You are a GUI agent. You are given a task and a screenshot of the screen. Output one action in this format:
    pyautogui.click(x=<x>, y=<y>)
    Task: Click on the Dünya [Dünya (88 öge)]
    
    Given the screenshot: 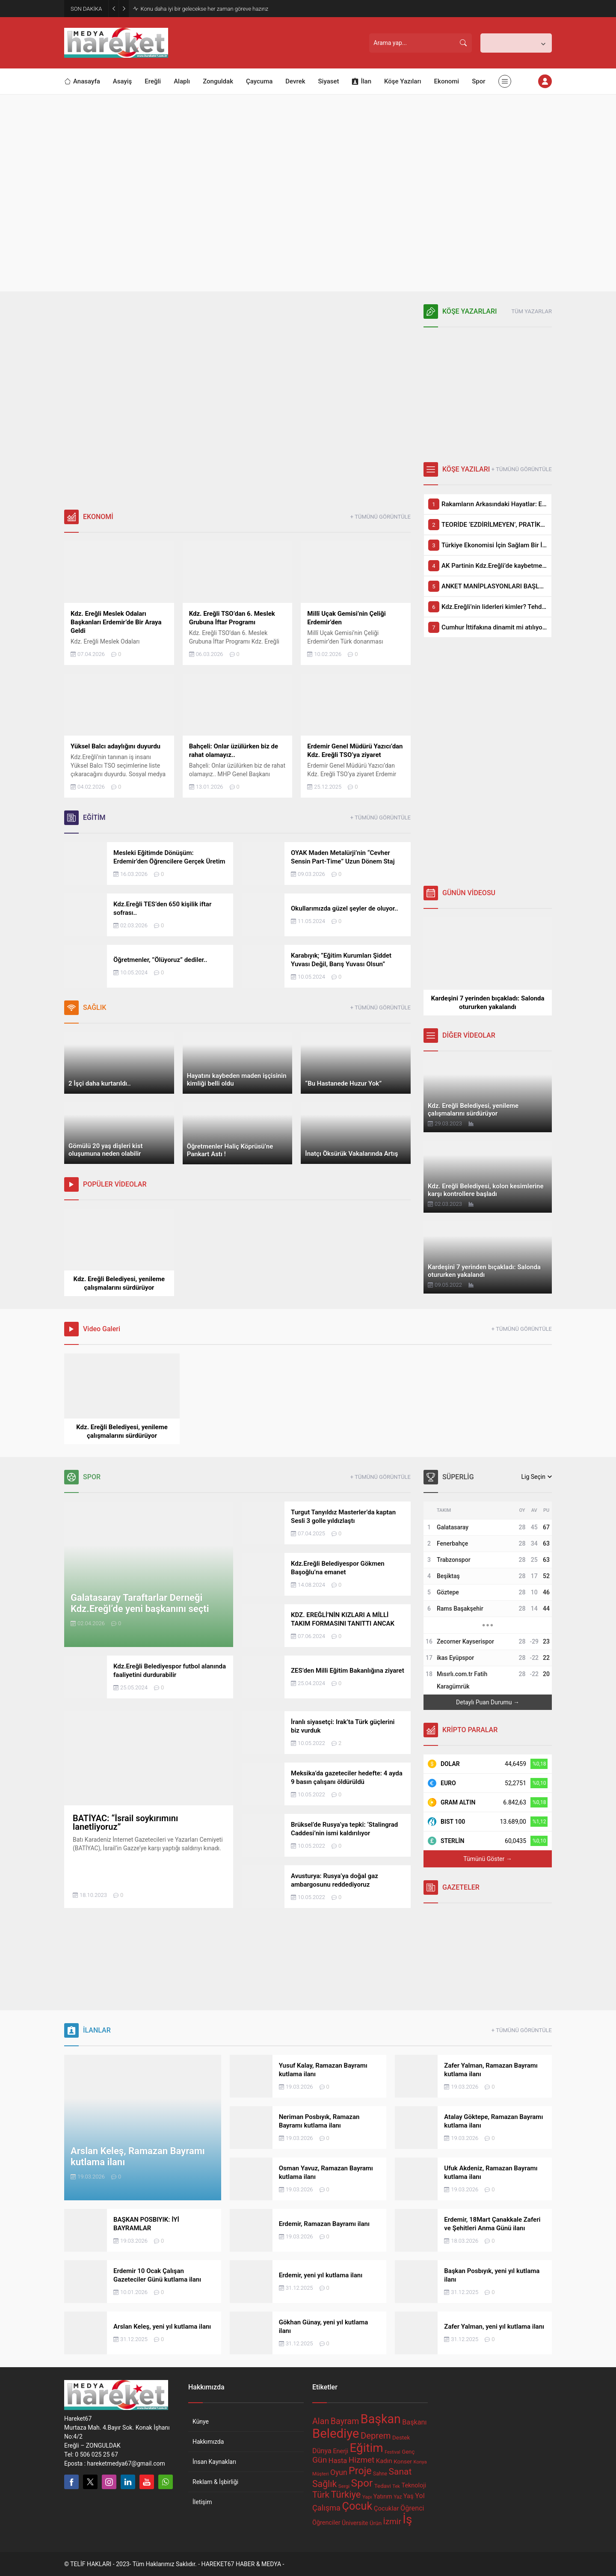 What is the action you would take?
    pyautogui.click(x=322, y=2451)
    